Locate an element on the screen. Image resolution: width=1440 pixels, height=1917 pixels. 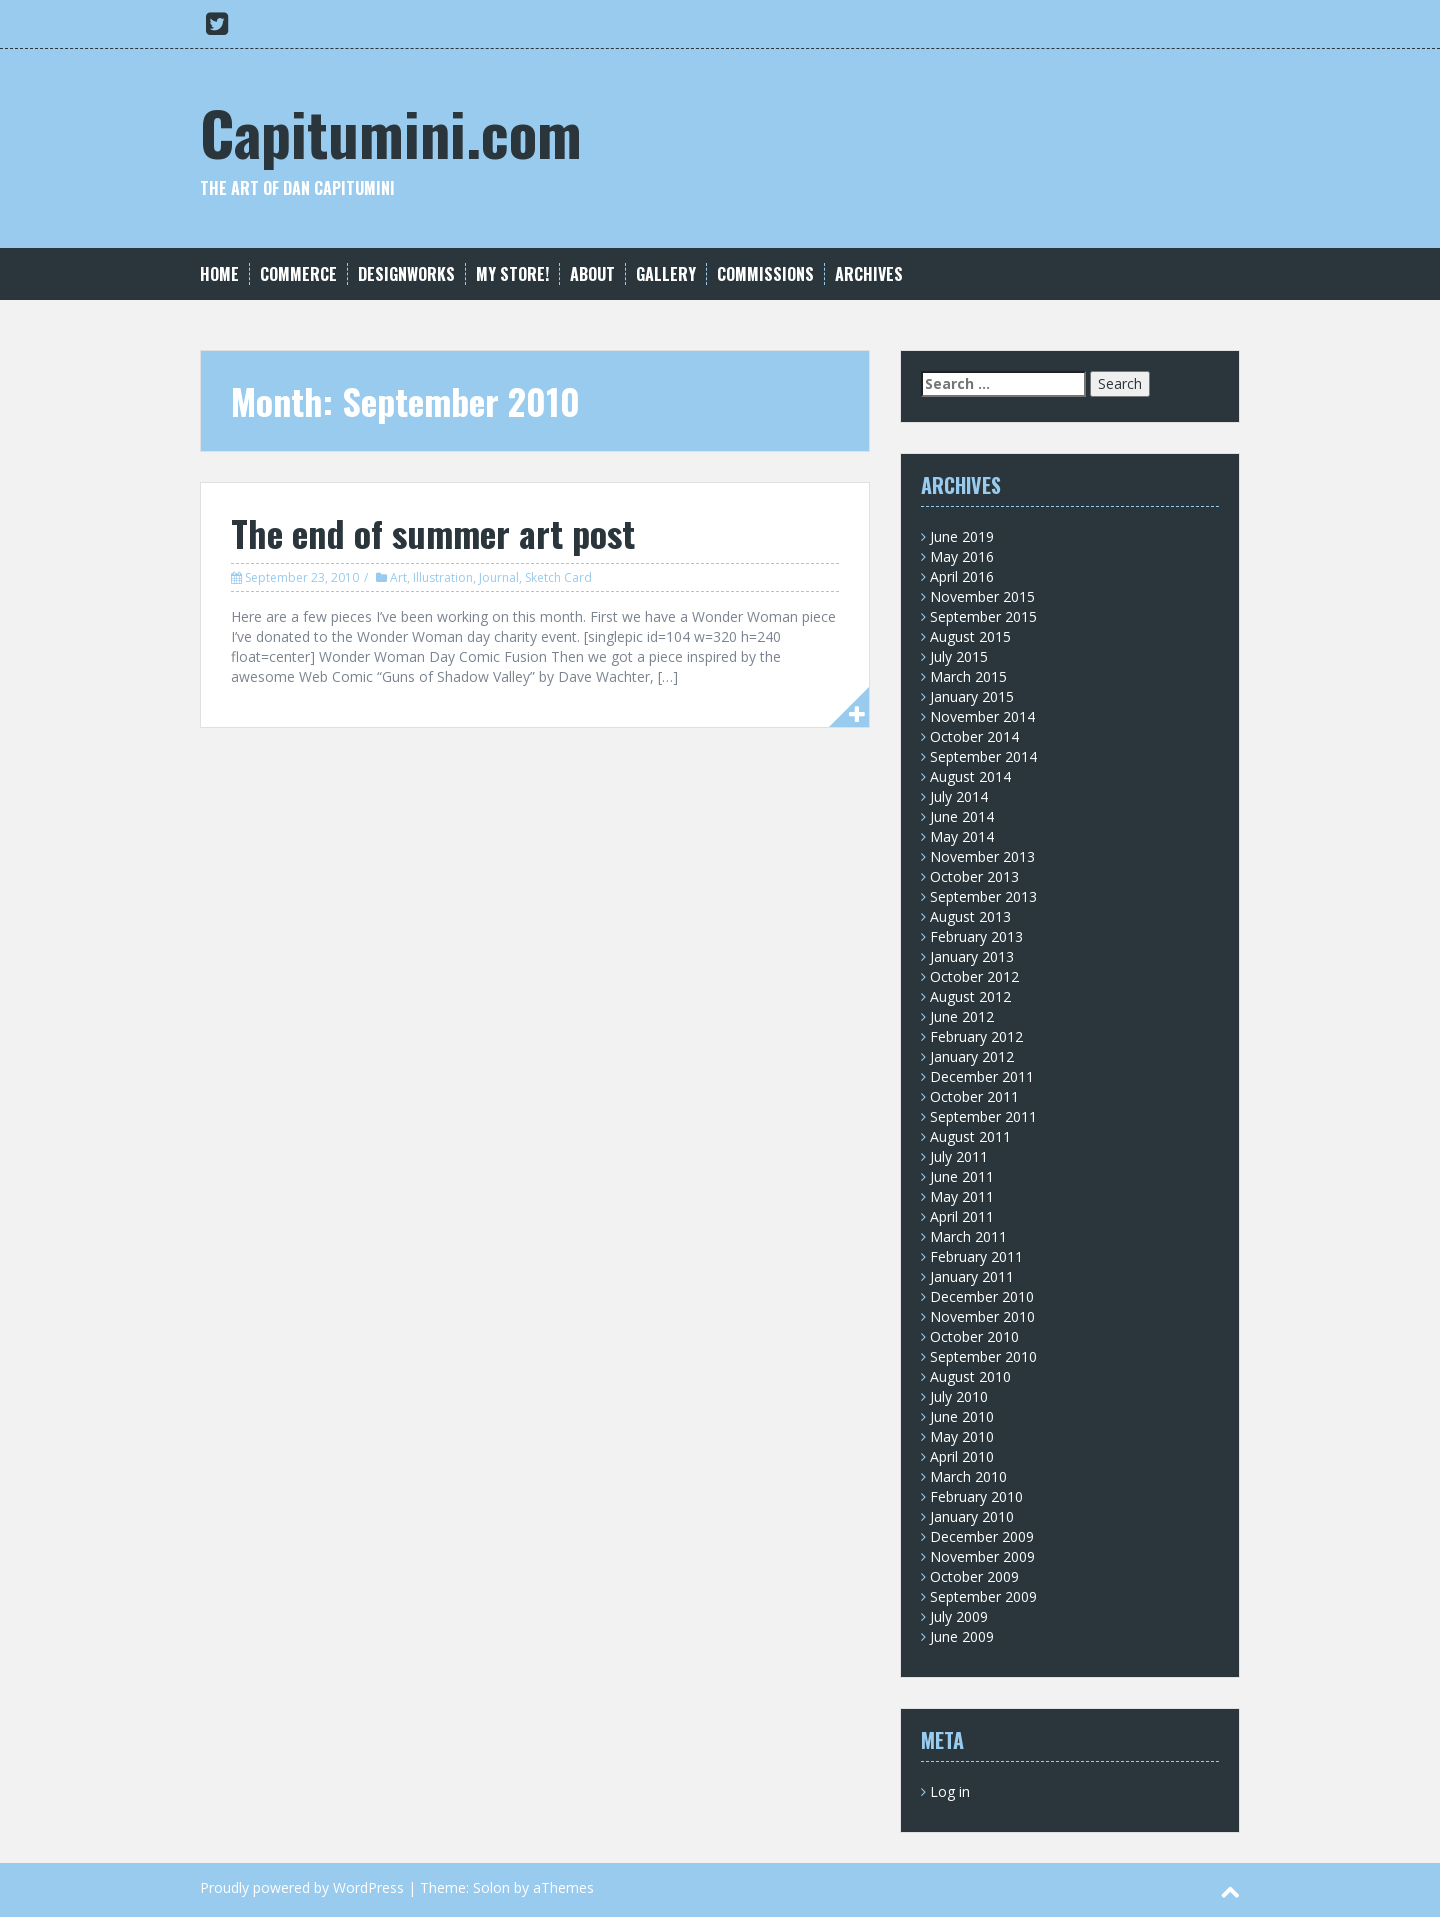
July 2014 is located at coordinates (959, 796).